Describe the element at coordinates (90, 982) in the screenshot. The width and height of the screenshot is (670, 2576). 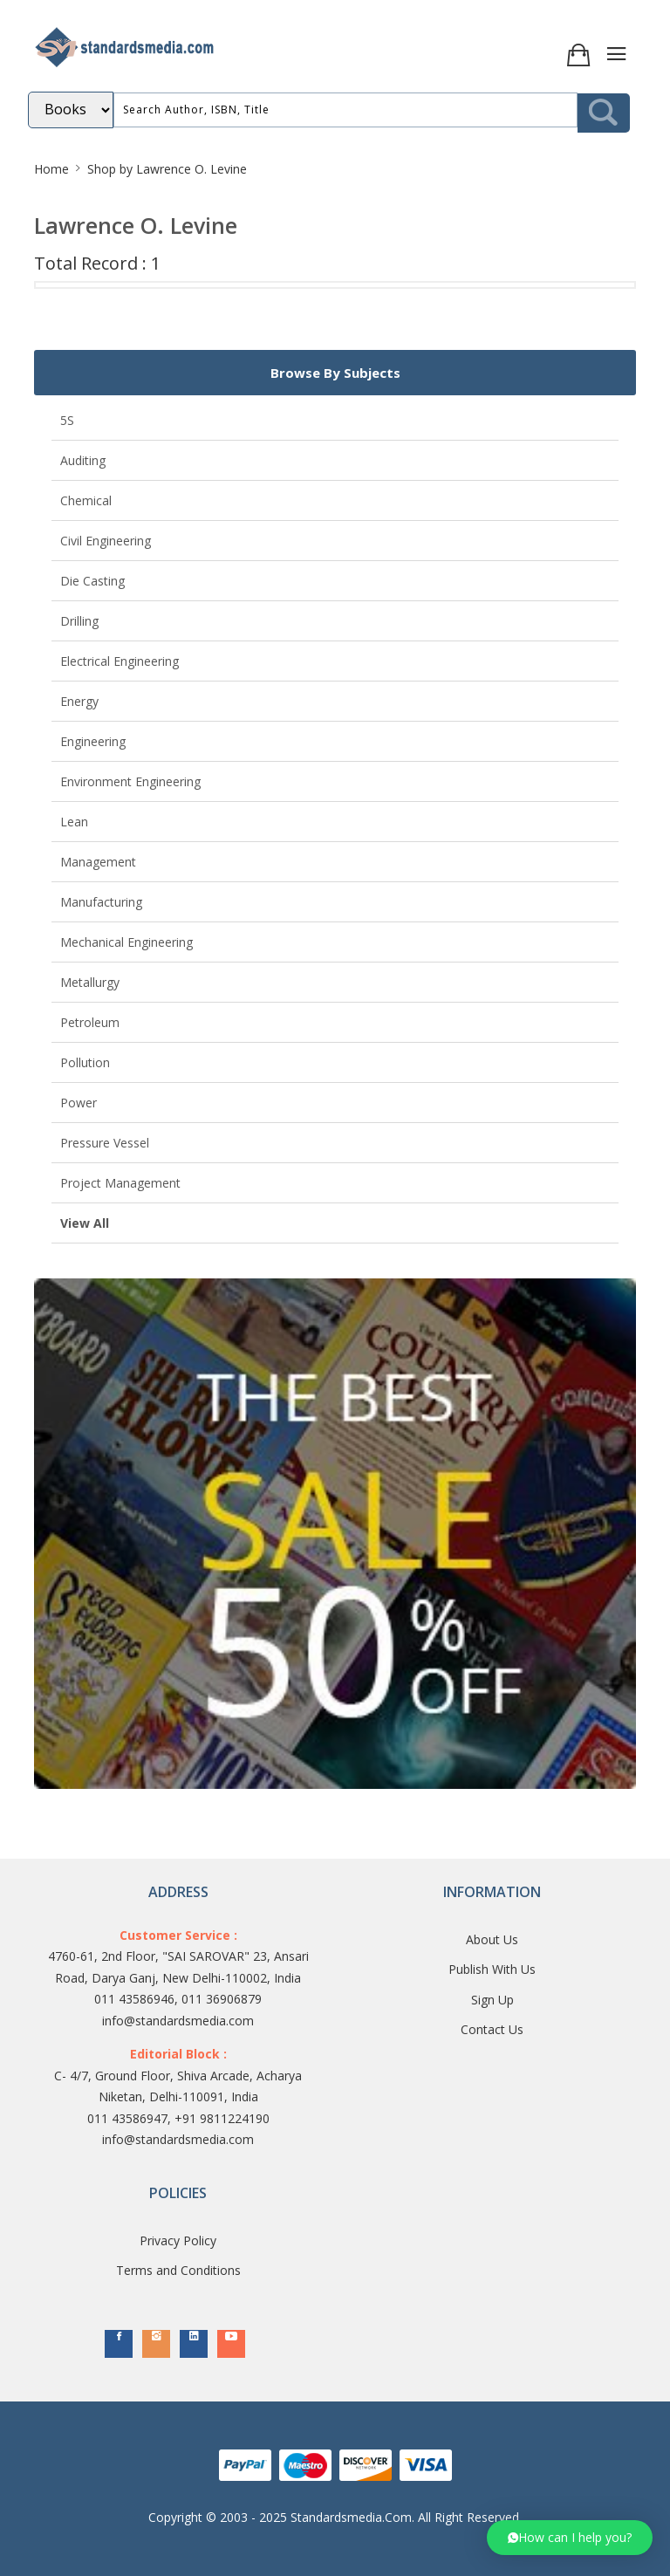
I see `Metallurgy` at that location.